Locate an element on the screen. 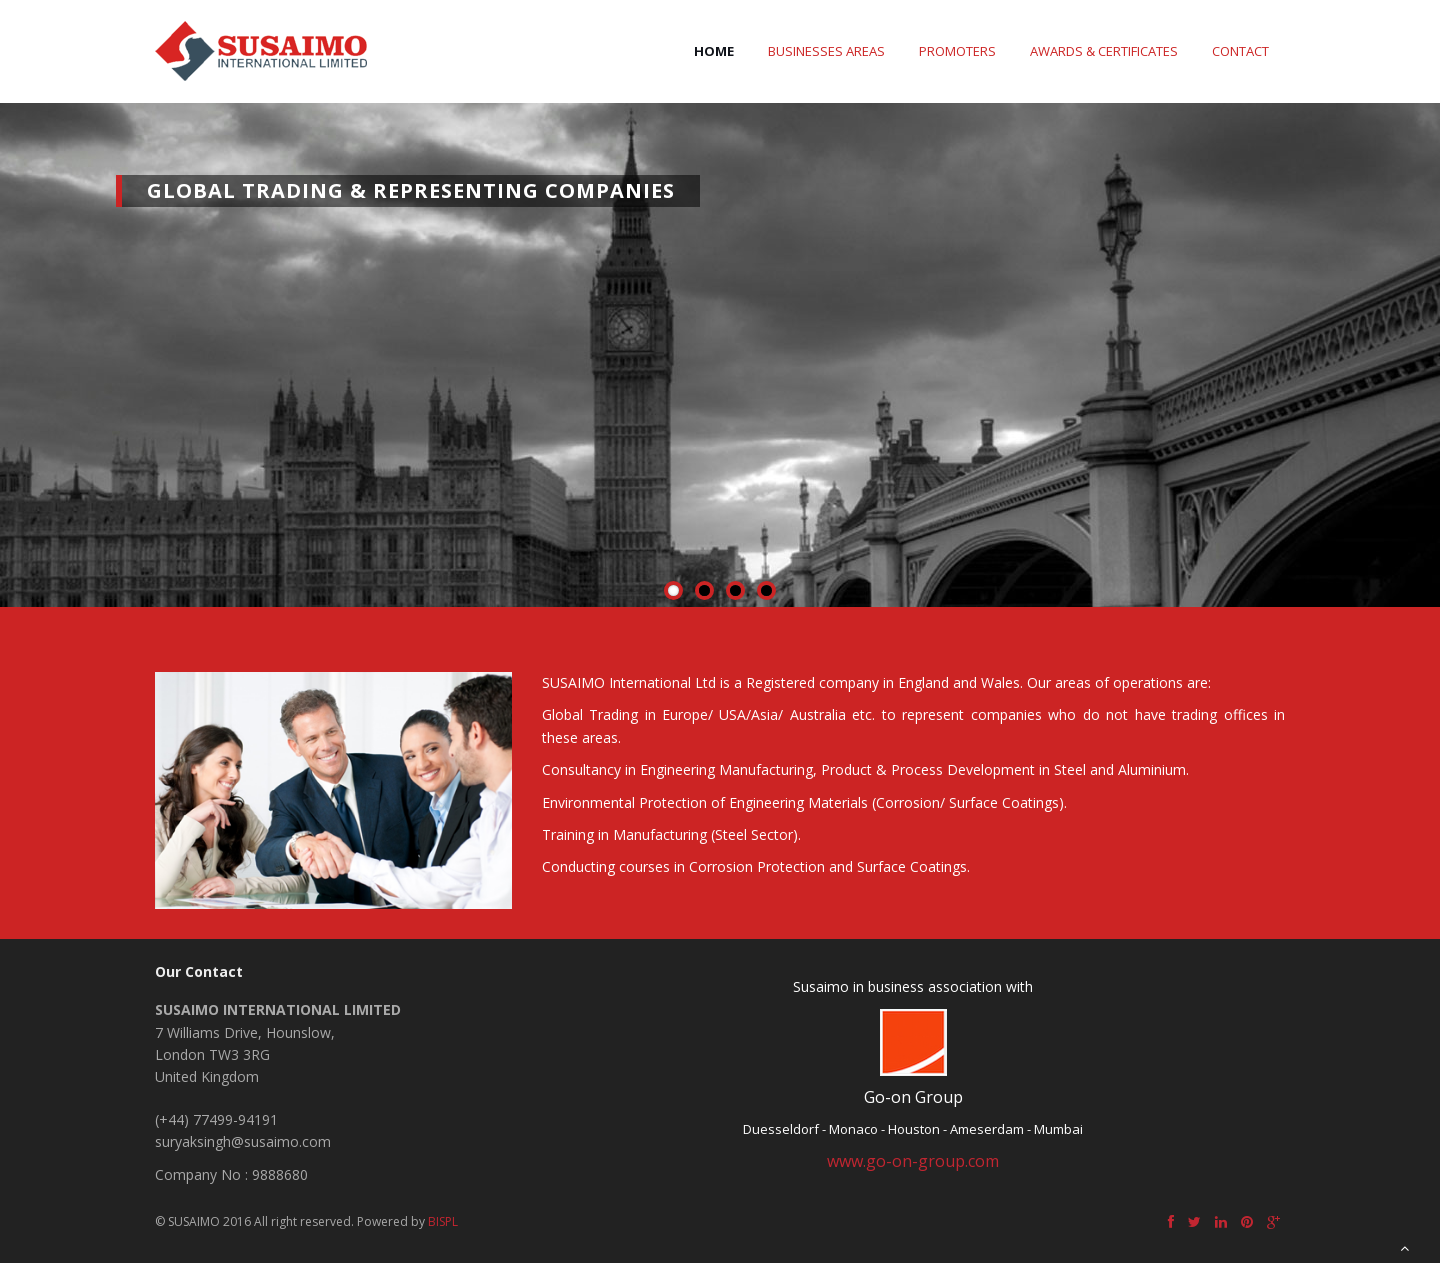 The height and width of the screenshot is (1263, 1440). Promoters is located at coordinates (957, 51).